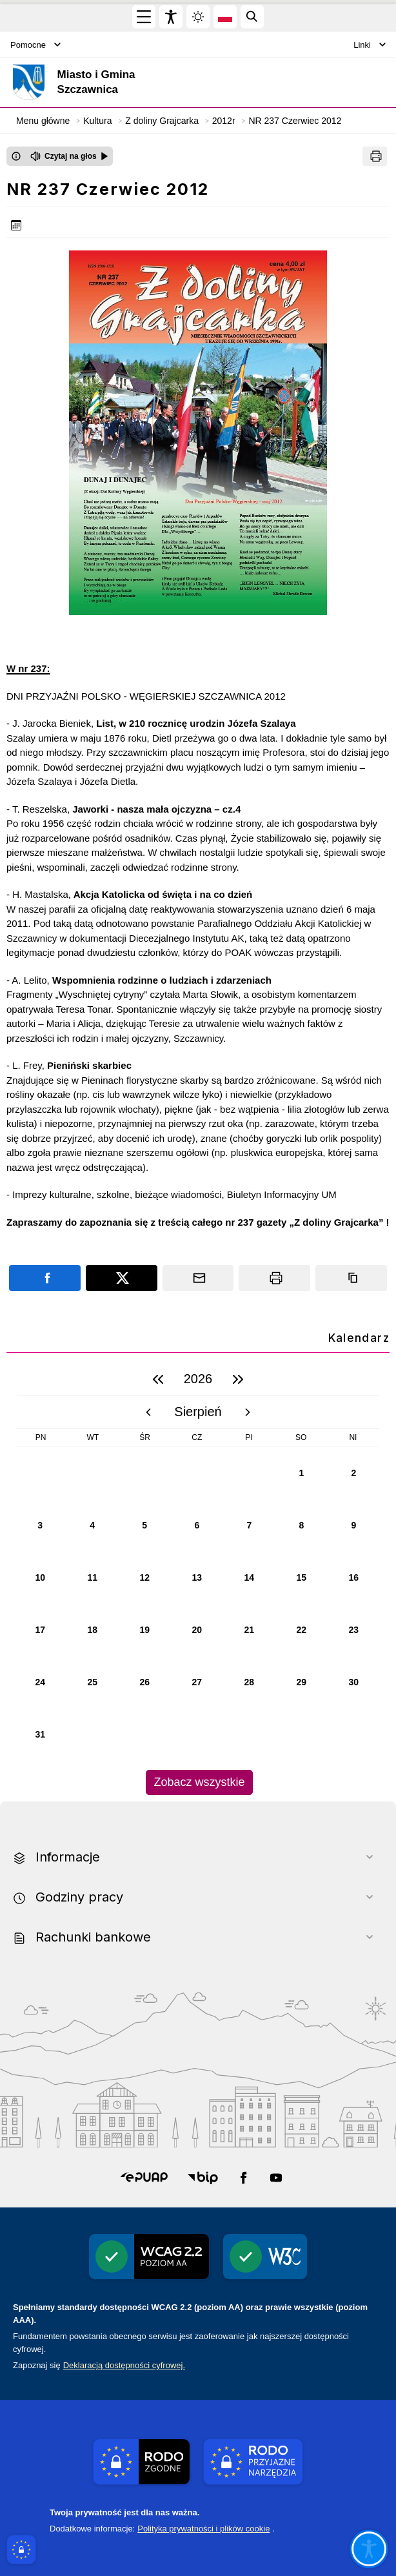 This screenshot has width=396, height=2576. What do you see at coordinates (198, 1782) in the screenshot?
I see `Zobacz wszystkie` at bounding box center [198, 1782].